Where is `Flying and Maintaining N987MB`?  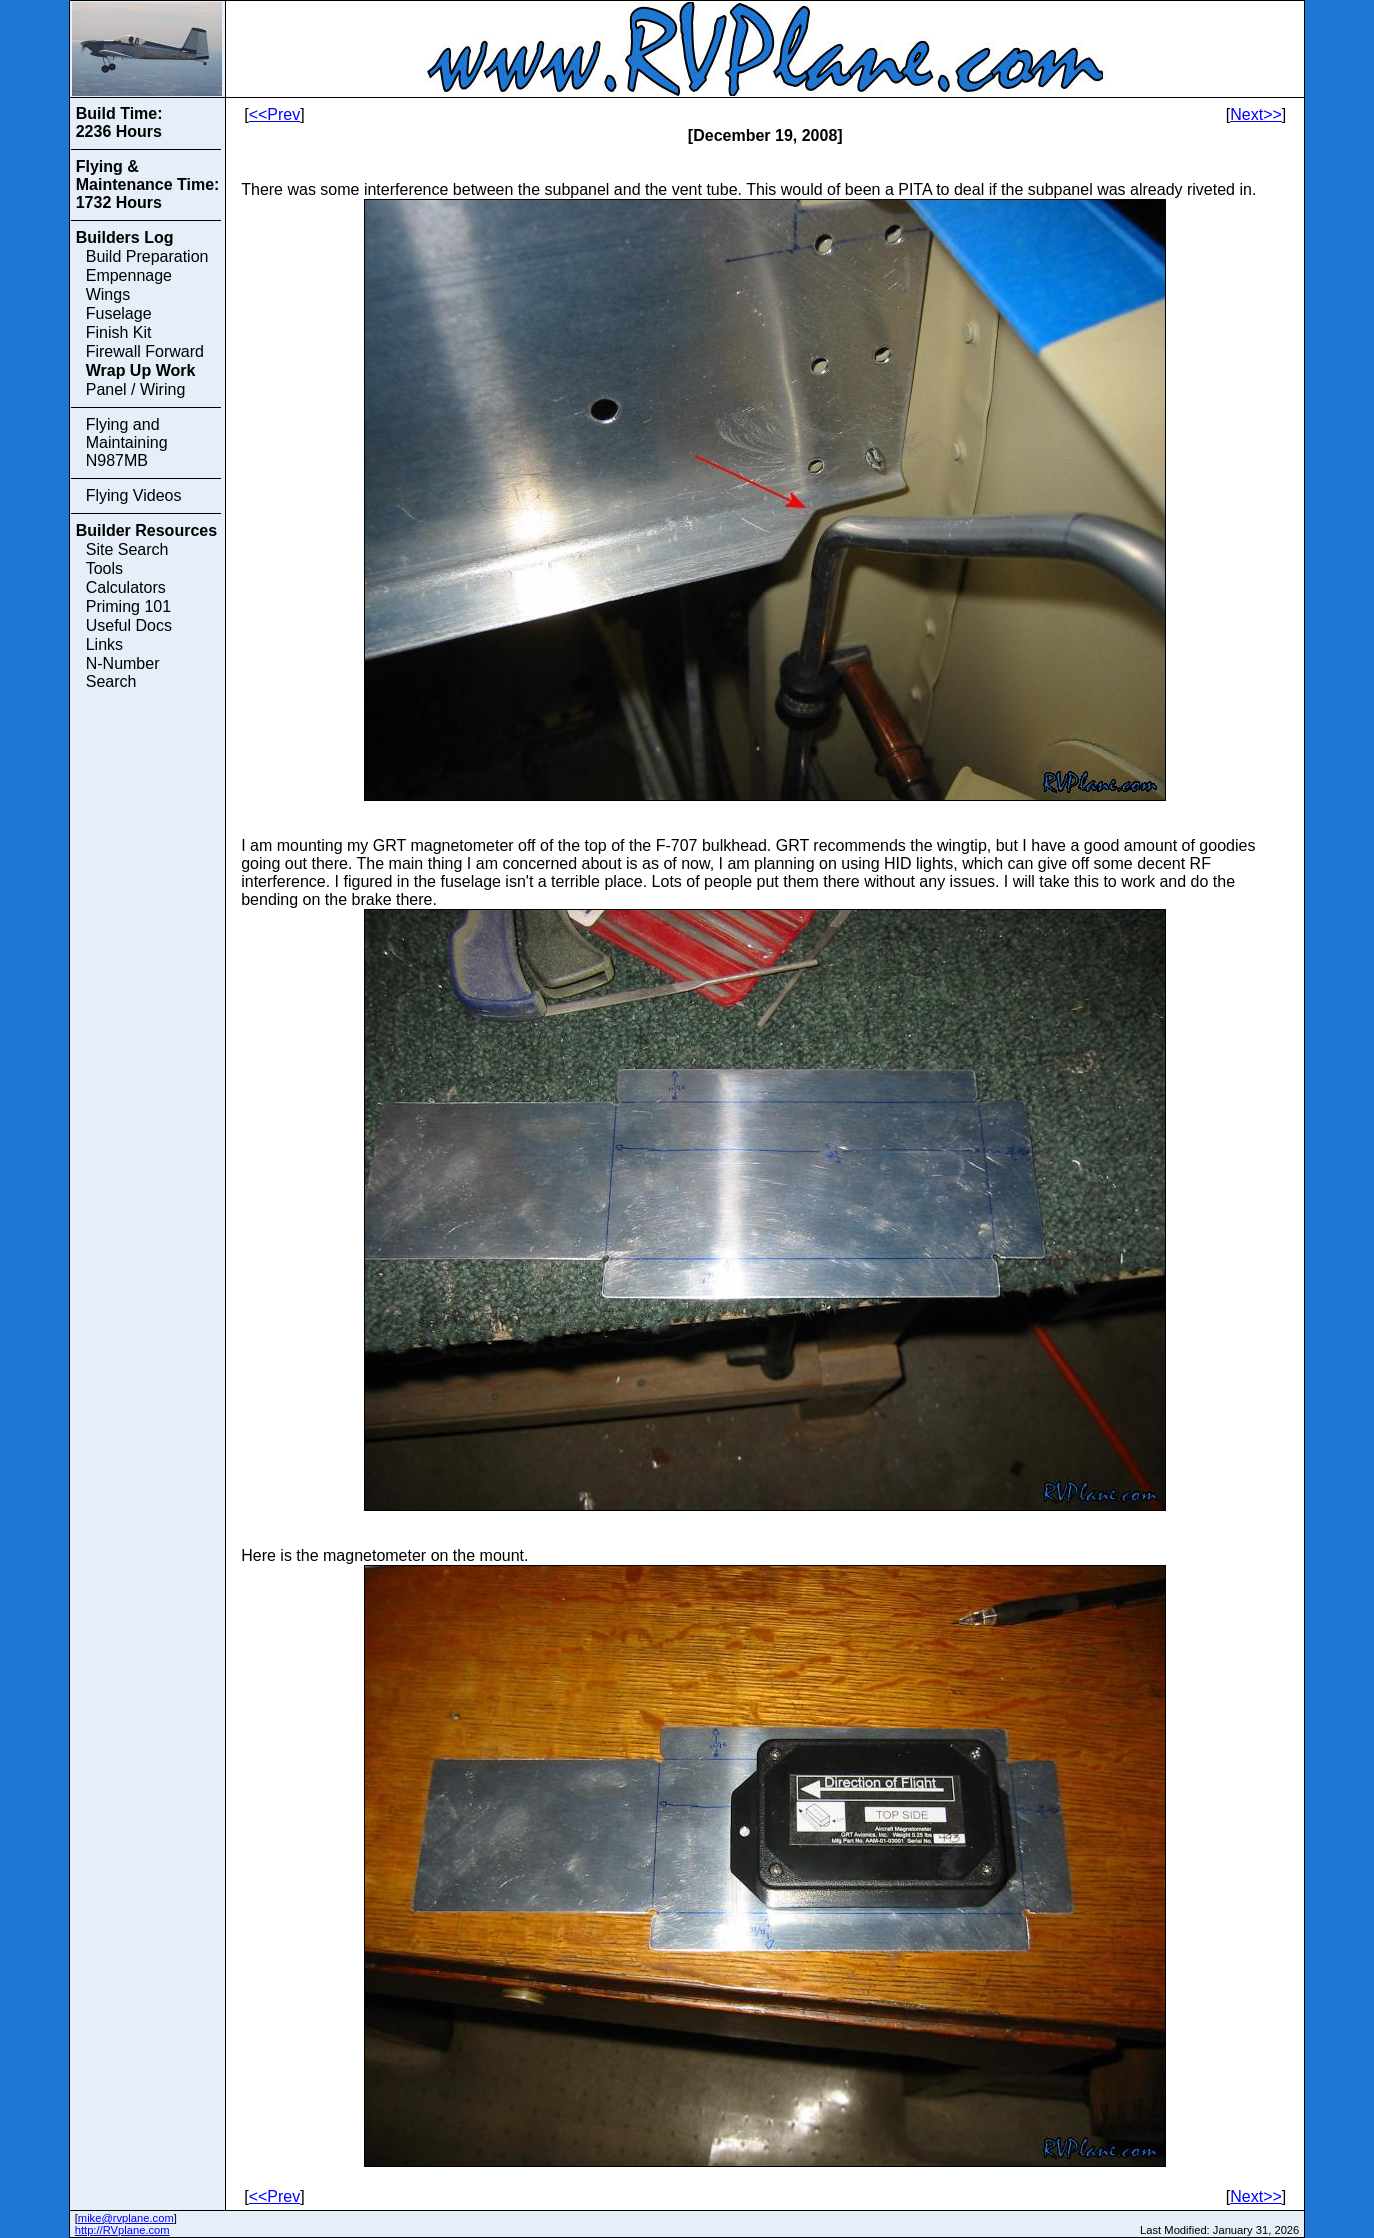 Flying and Maintaining N987MB is located at coordinates (127, 442).